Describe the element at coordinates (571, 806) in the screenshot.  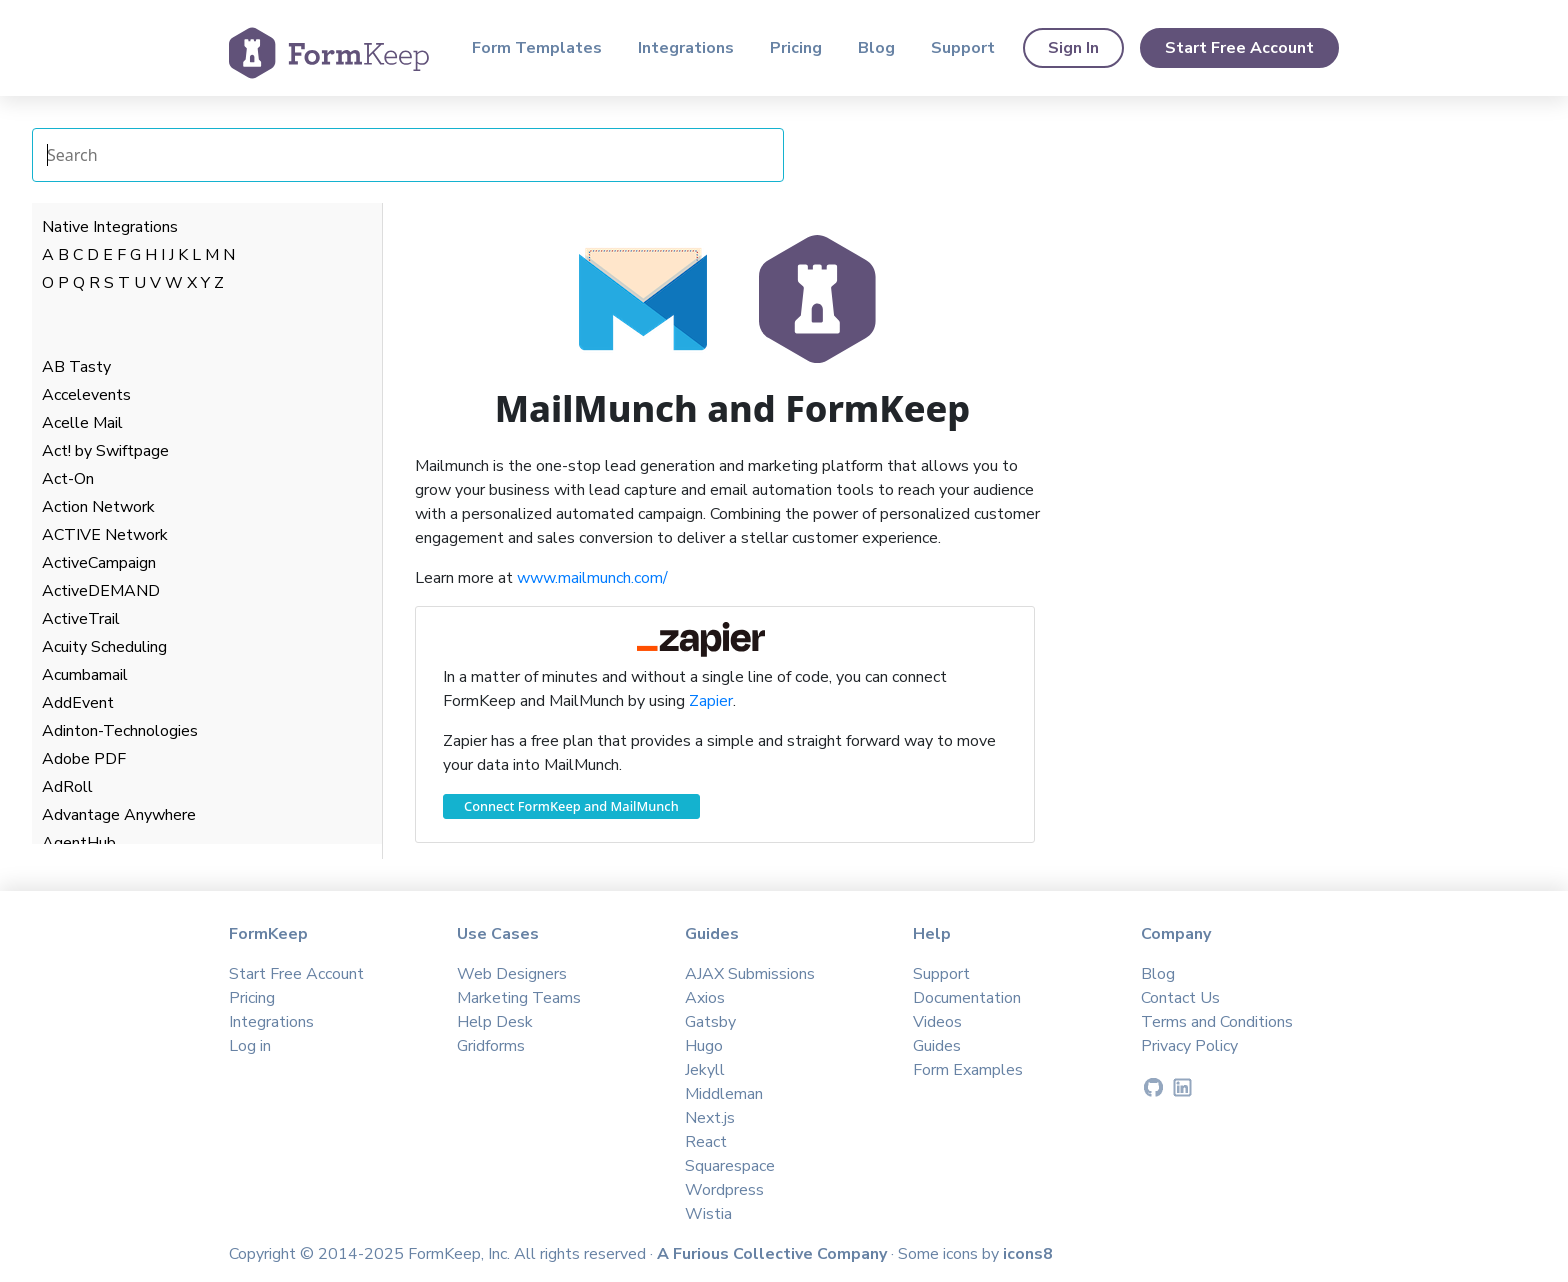
I see `Connect FormKeep and MailMunch` at that location.